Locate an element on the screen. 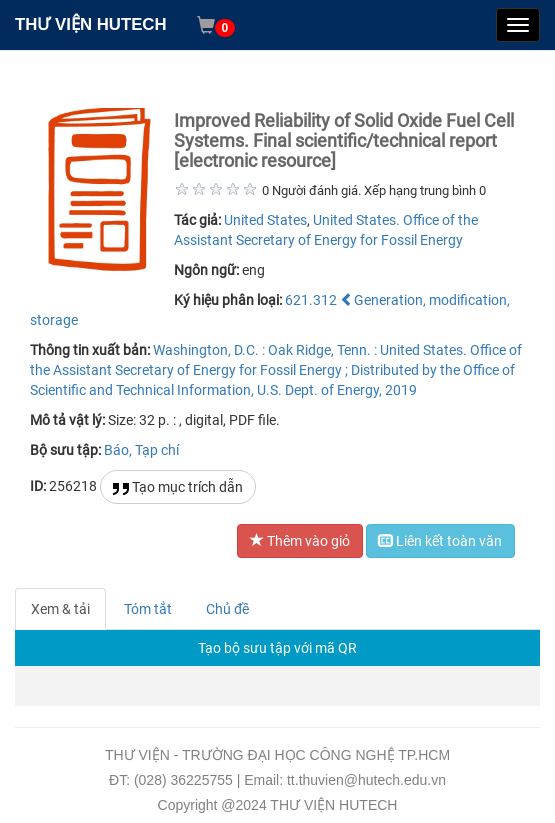 Image resolution: width=555 pixels, height=823 pixels. Tạo mục trích dẫn is located at coordinates (178, 487).